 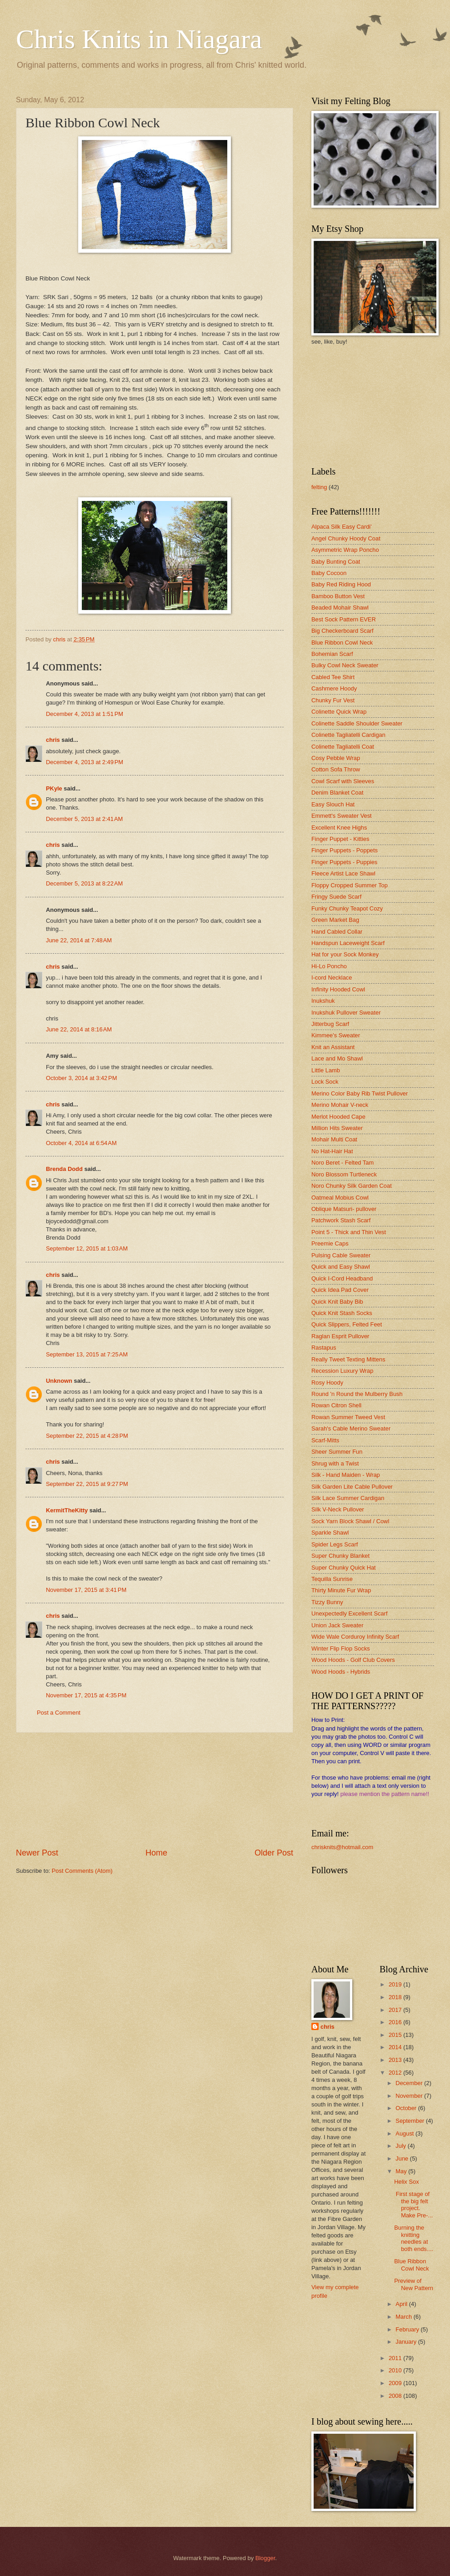 What do you see at coordinates (156, 1852) in the screenshot?
I see `Home` at bounding box center [156, 1852].